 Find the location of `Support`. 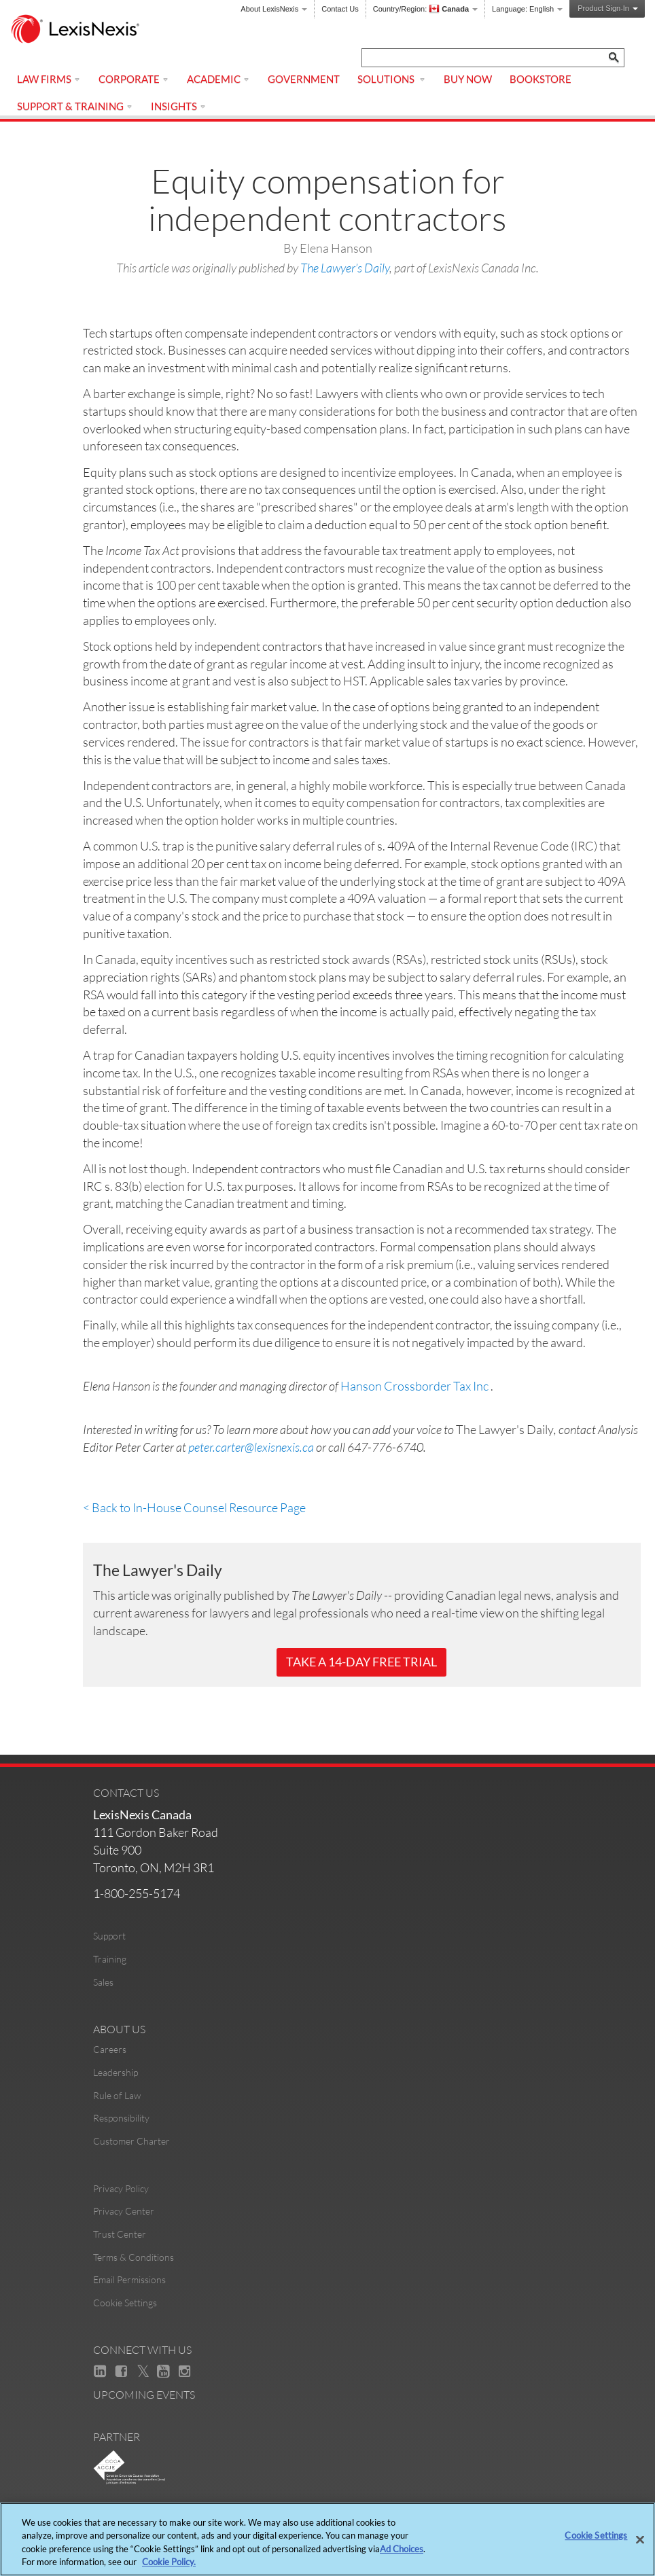

Support is located at coordinates (109, 1936).